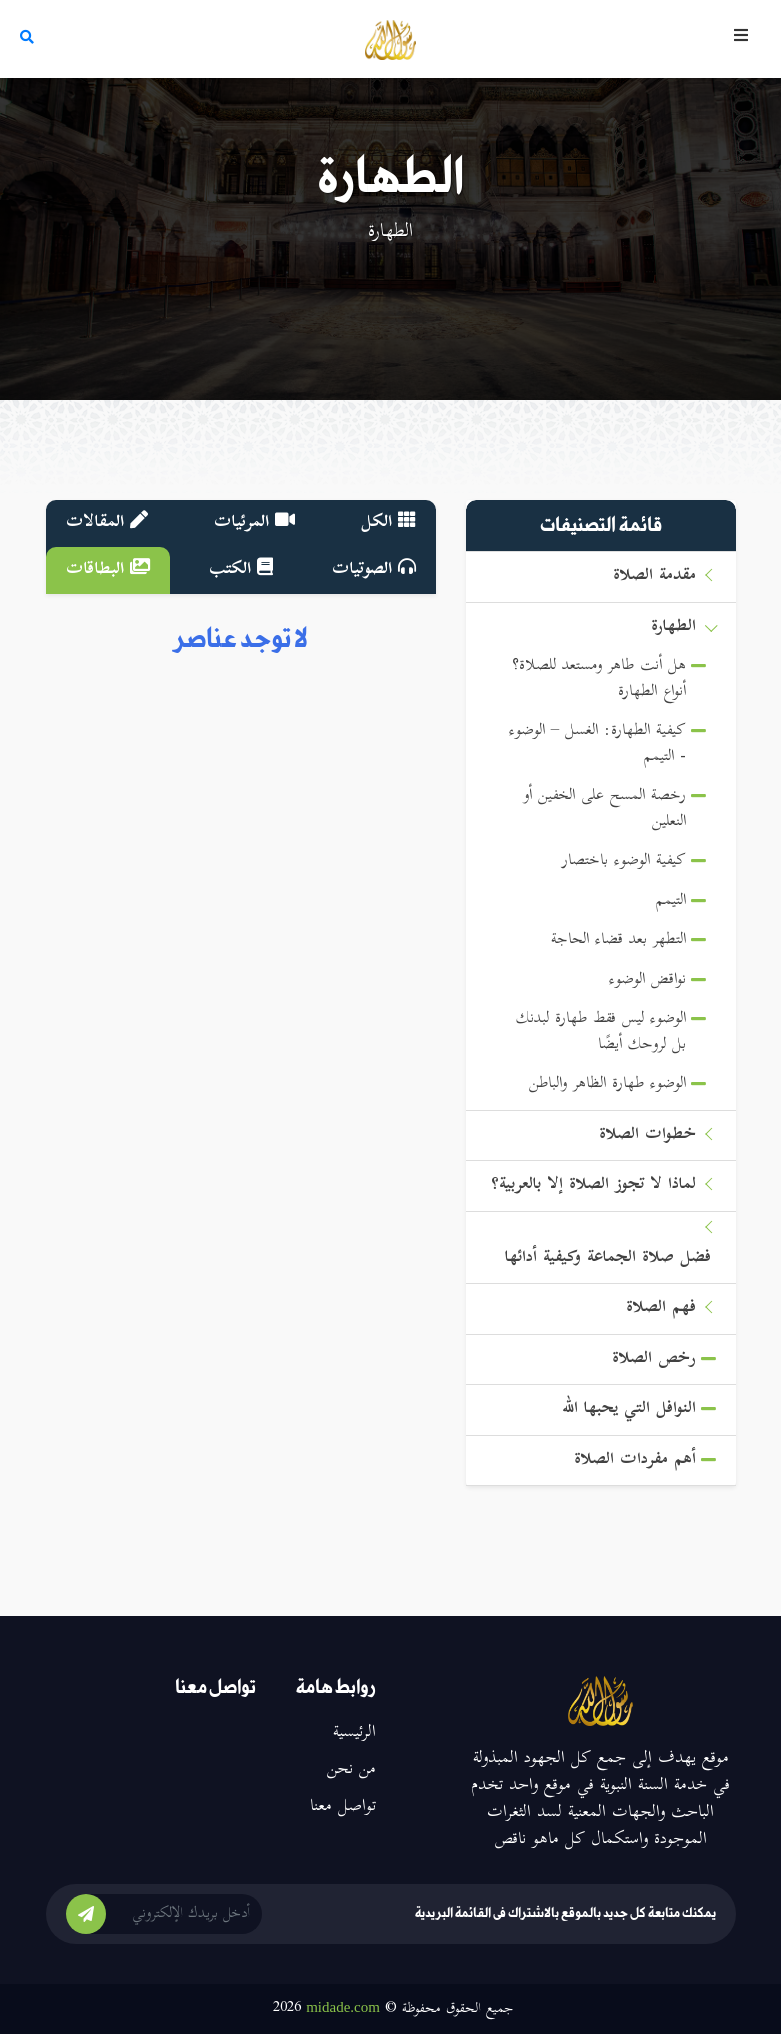  Describe the element at coordinates (388, 523) in the screenshot. I see `الكل` at that location.